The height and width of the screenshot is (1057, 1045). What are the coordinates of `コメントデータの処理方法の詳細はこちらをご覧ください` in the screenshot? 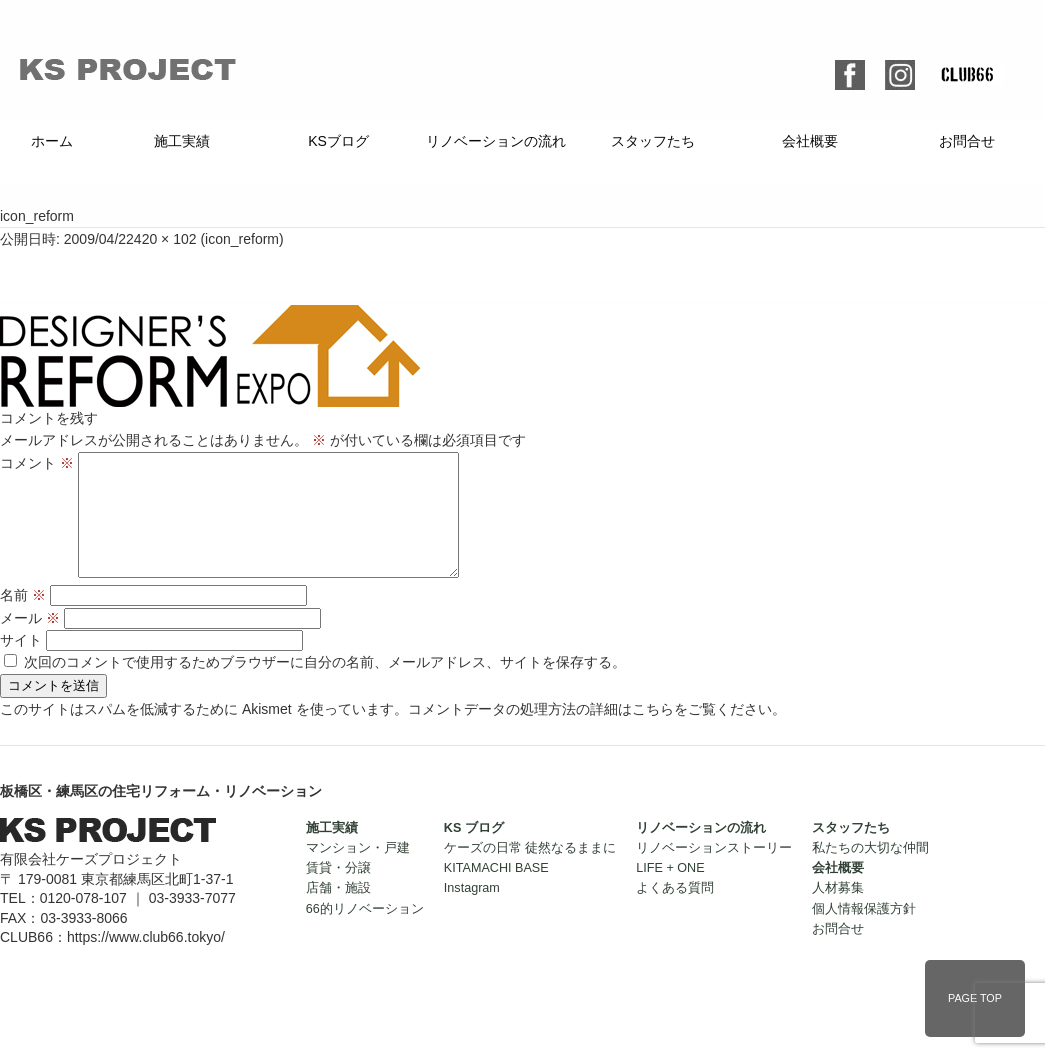 It's located at (590, 733).